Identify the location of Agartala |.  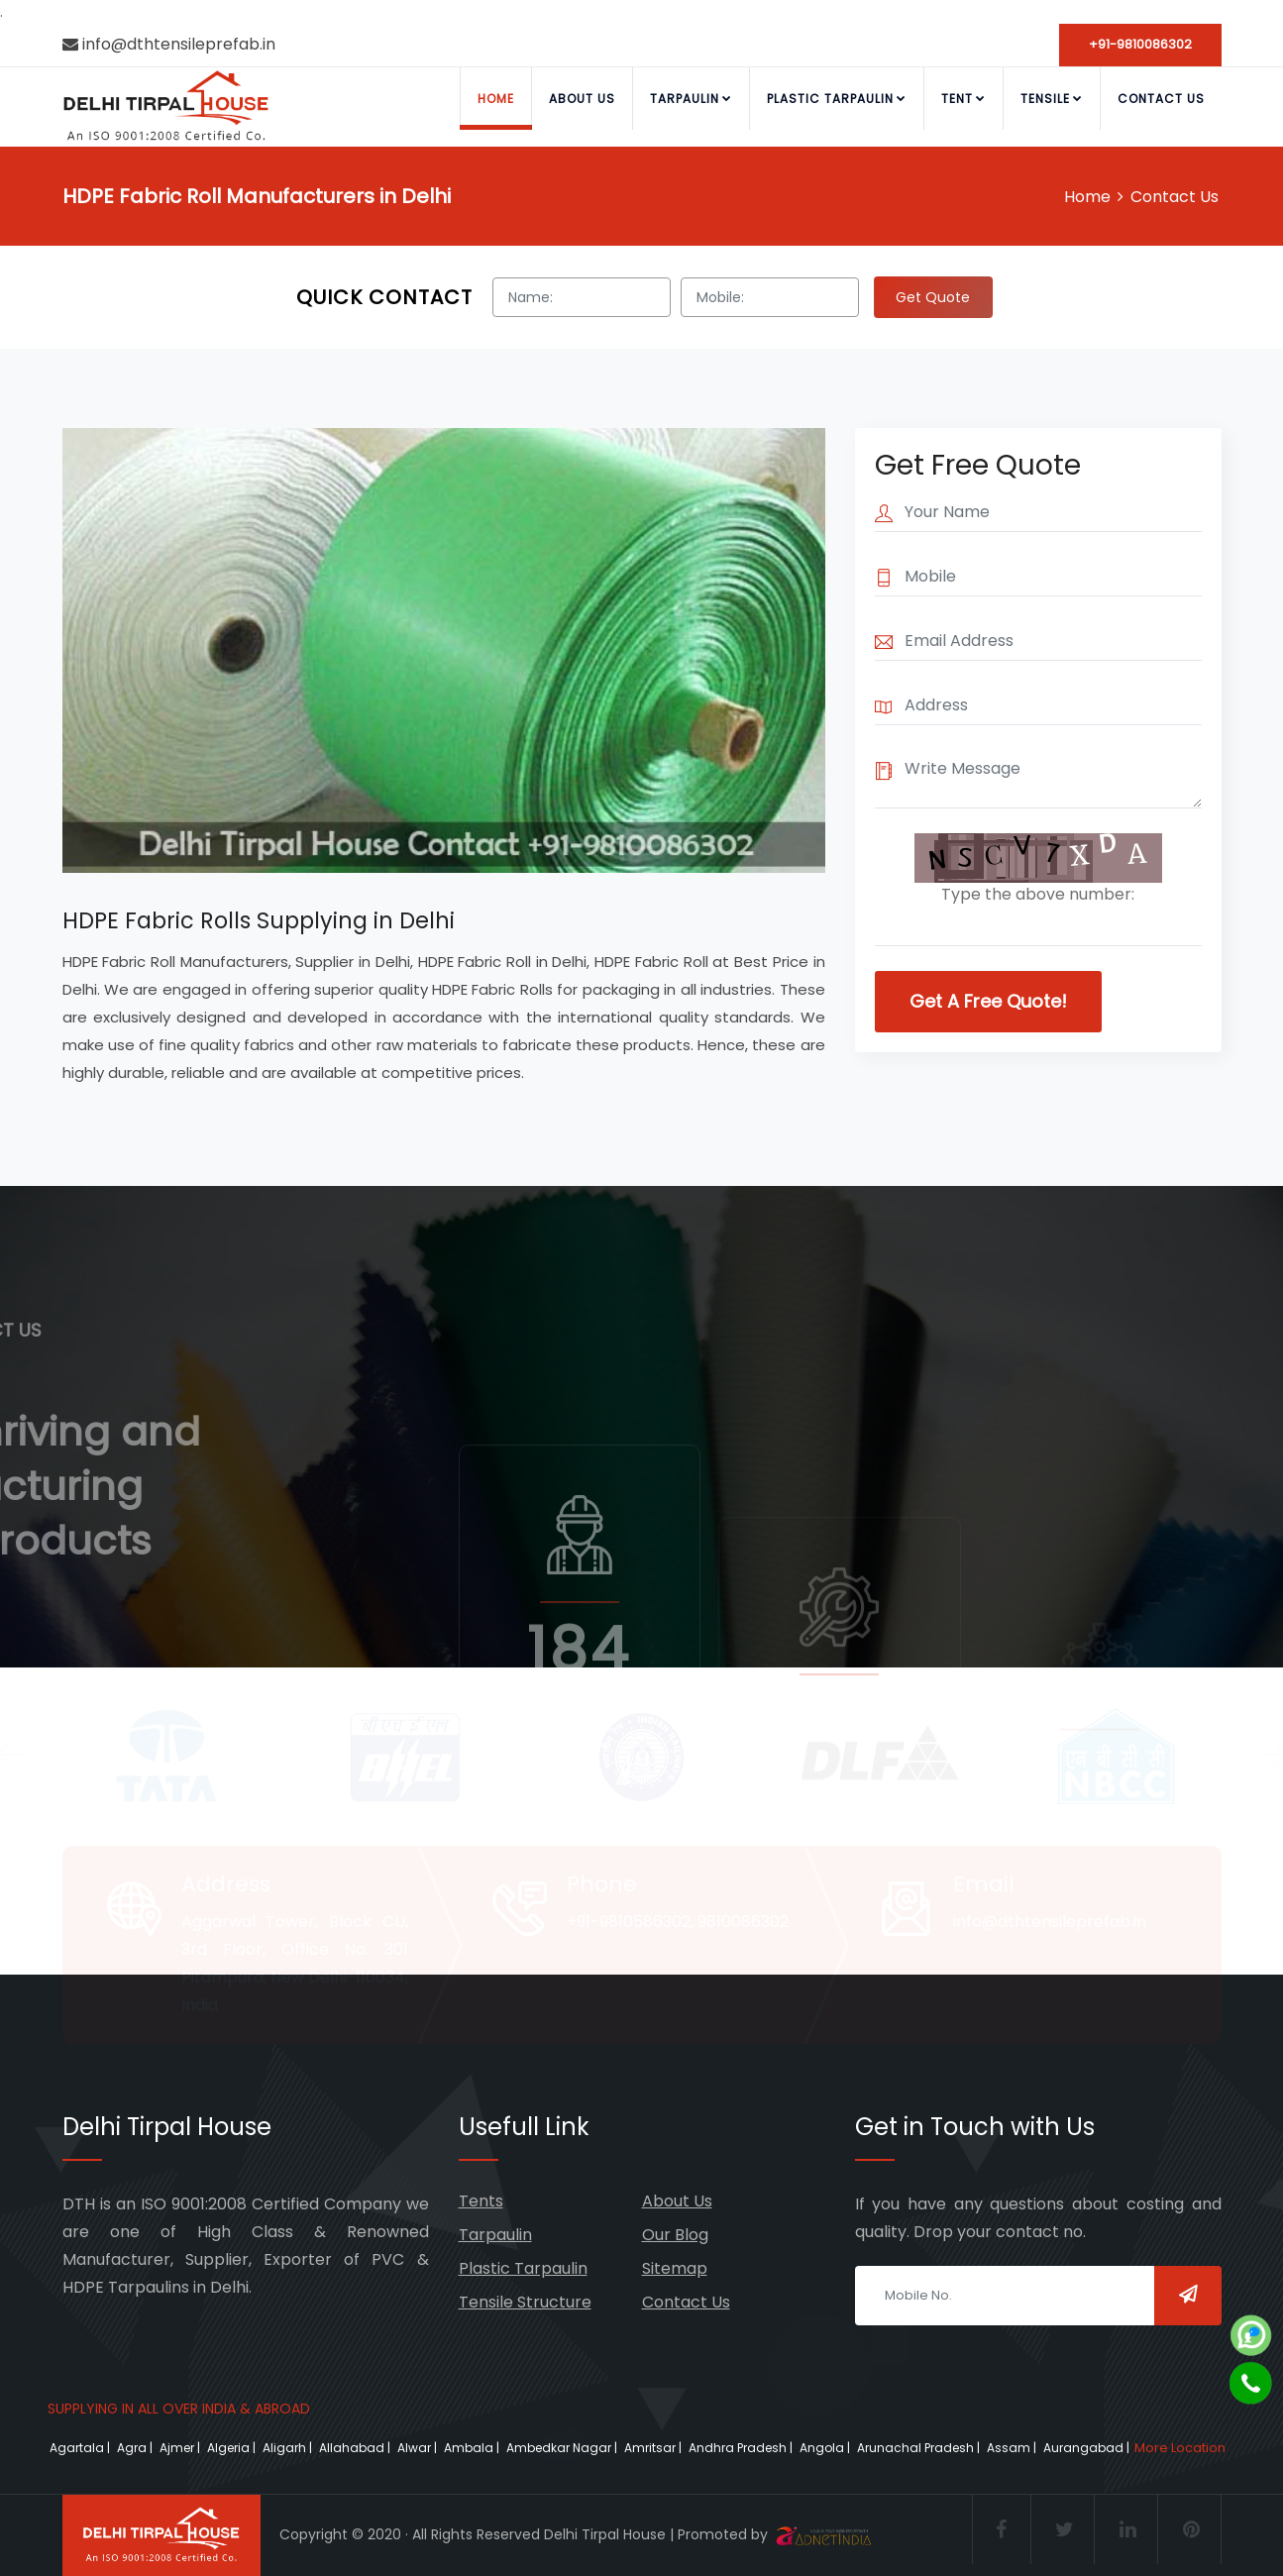
(81, 2447).